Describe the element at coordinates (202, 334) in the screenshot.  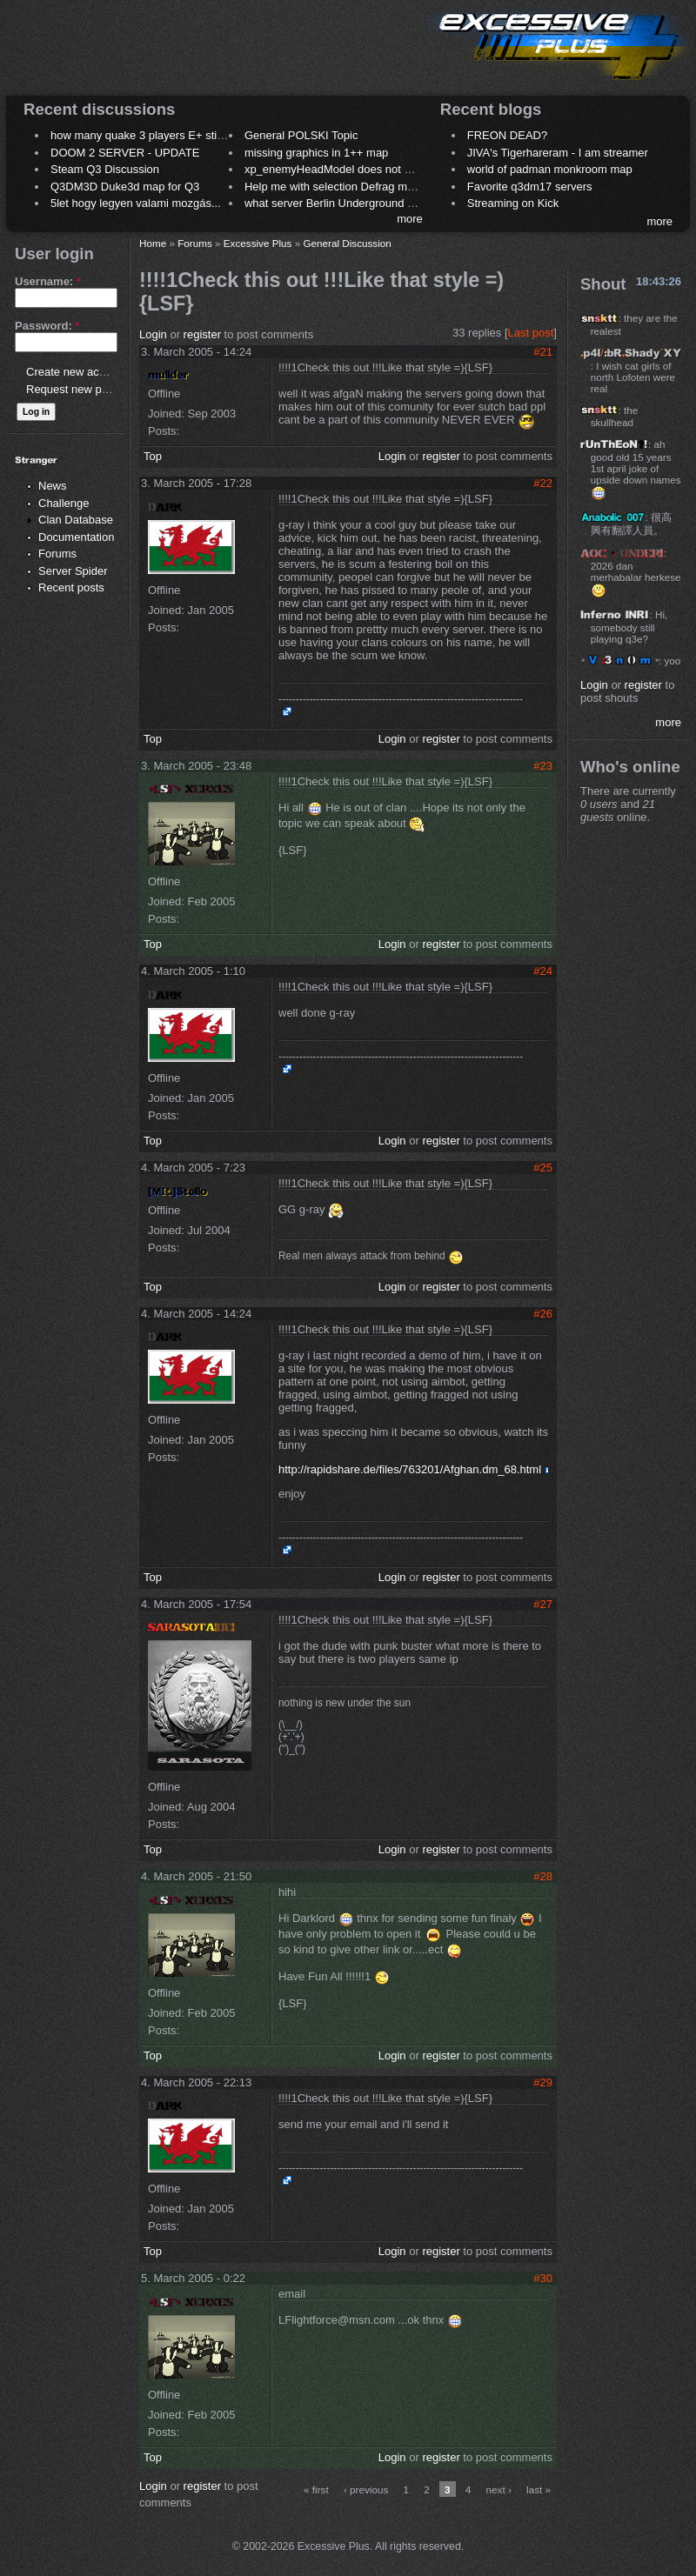
I see `register` at that location.